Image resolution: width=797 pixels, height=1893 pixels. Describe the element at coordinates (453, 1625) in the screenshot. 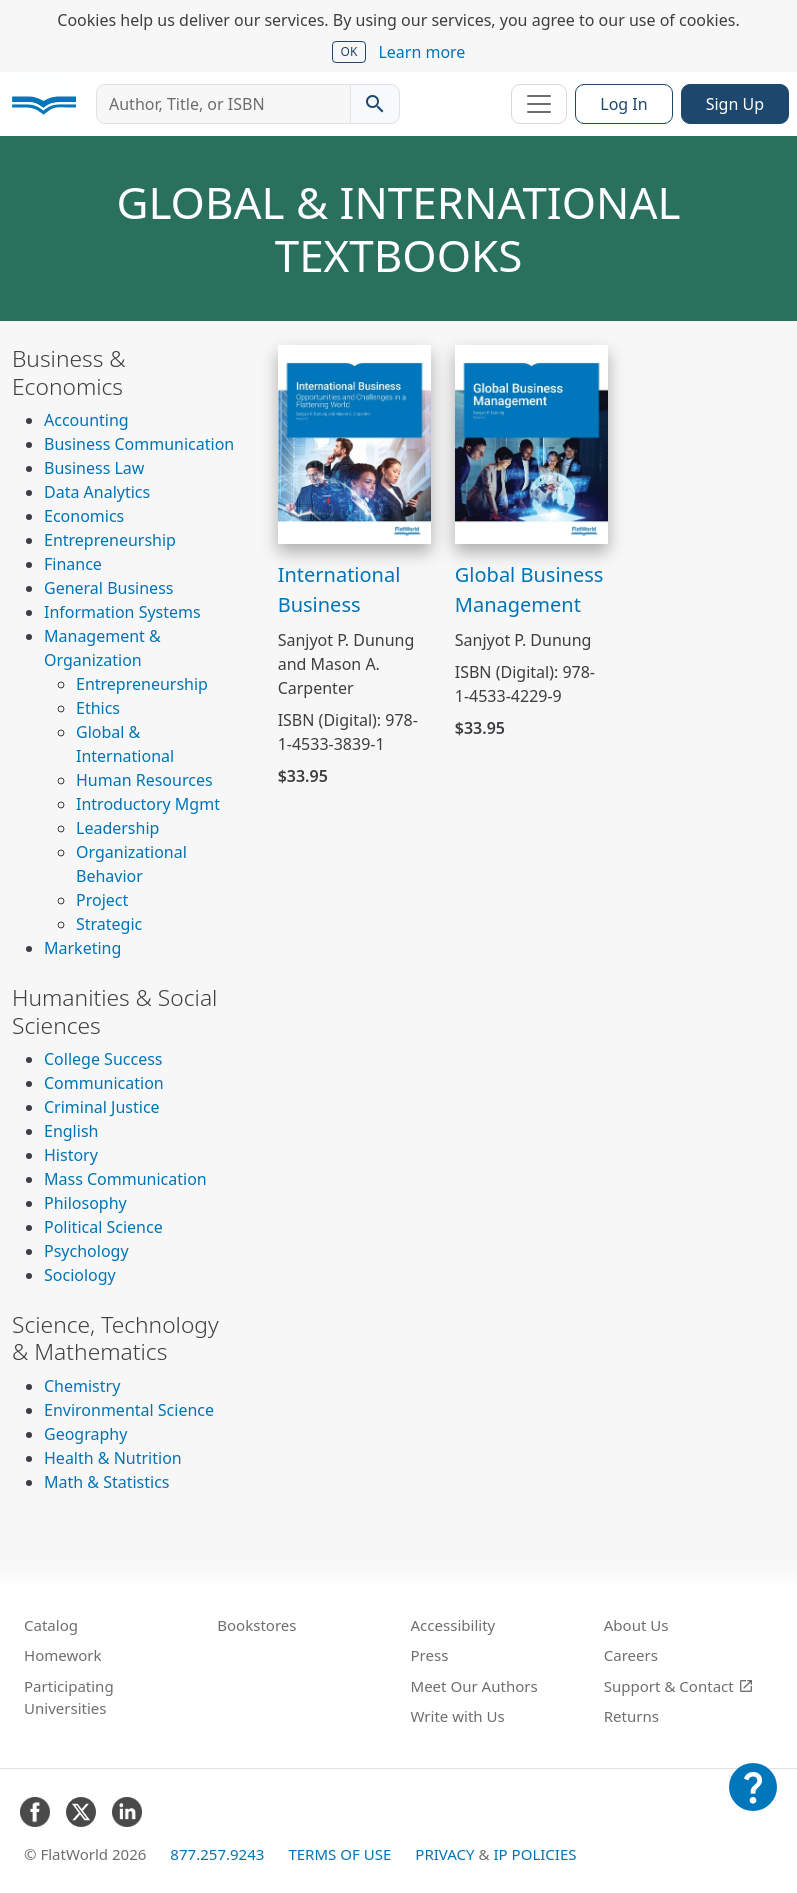

I see `Accessibility` at that location.